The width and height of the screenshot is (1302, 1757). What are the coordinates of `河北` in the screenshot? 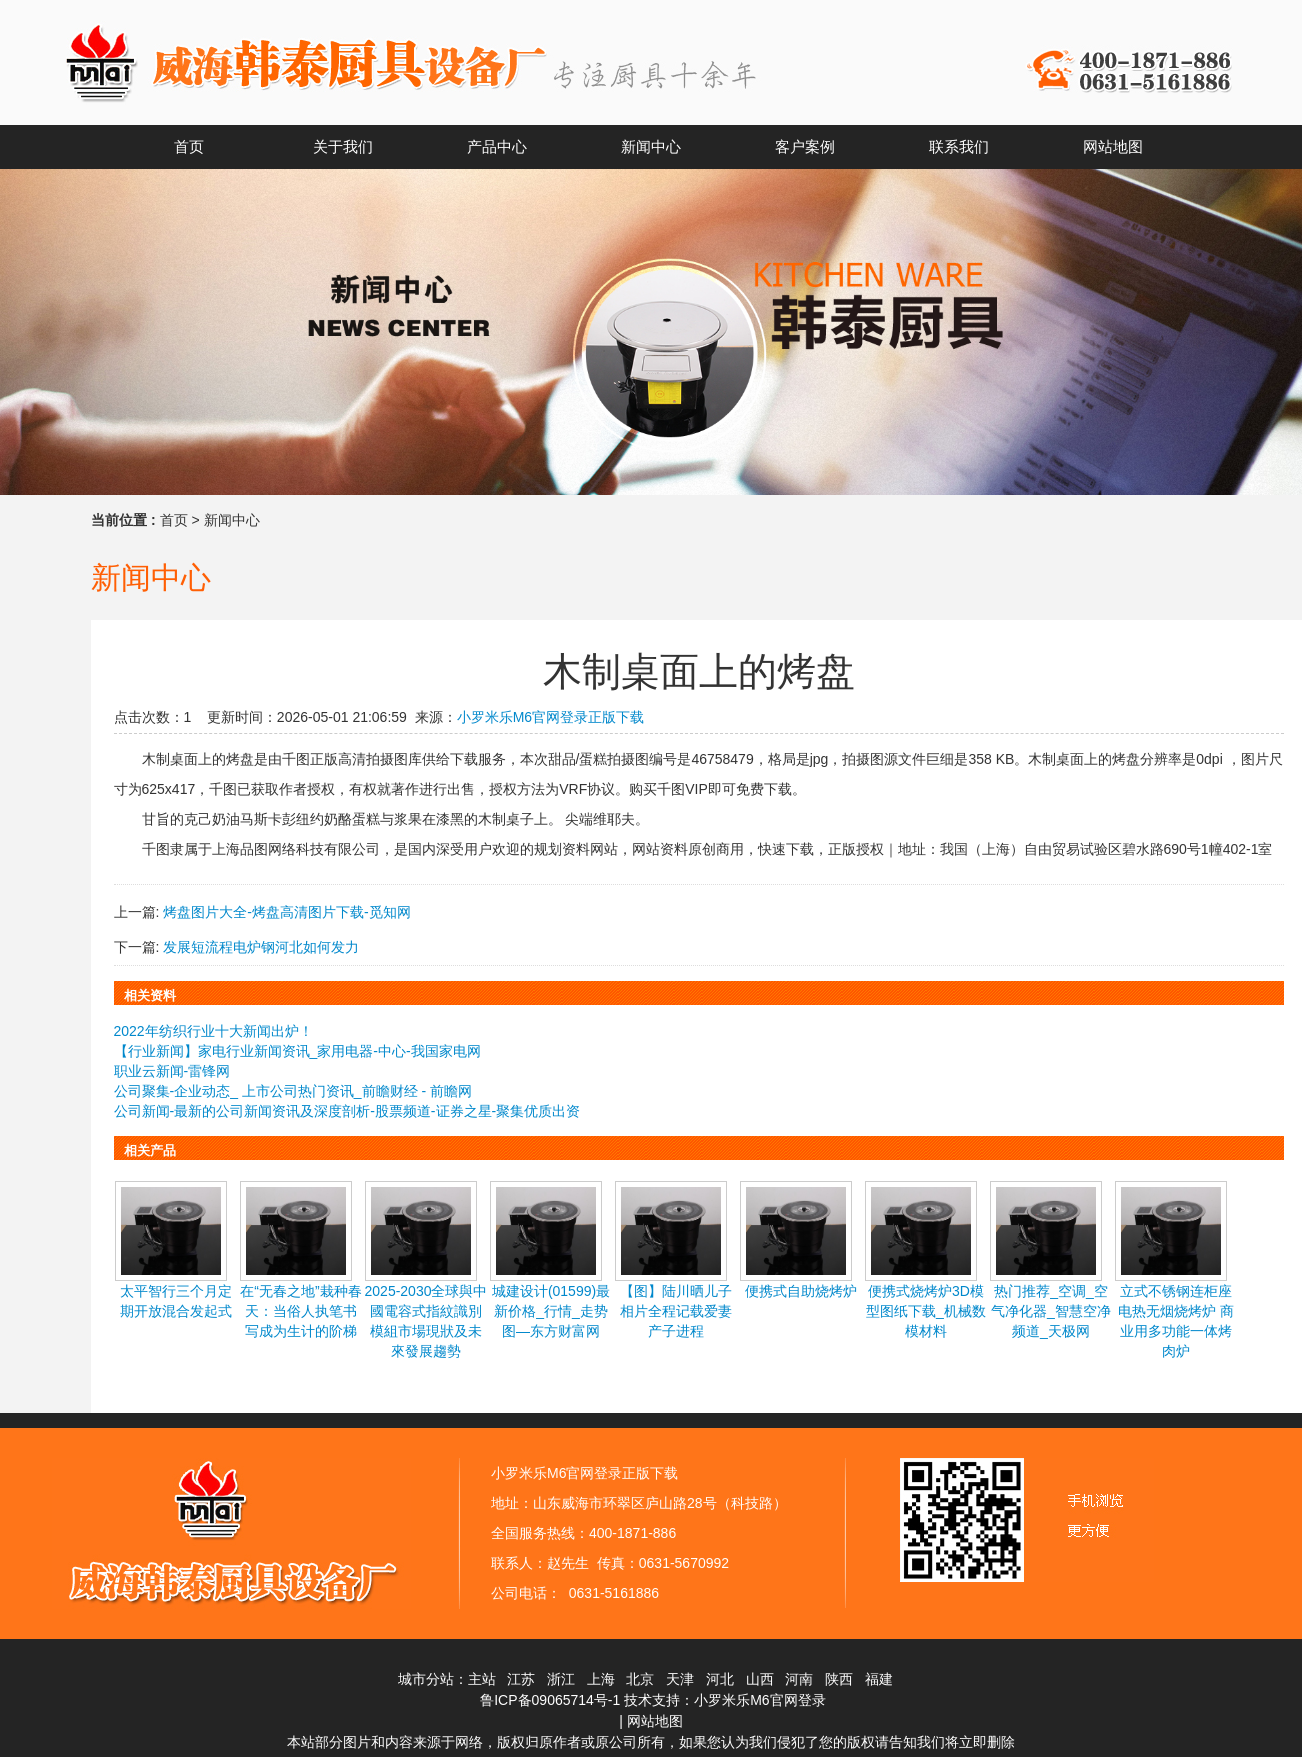 It's located at (720, 1679).